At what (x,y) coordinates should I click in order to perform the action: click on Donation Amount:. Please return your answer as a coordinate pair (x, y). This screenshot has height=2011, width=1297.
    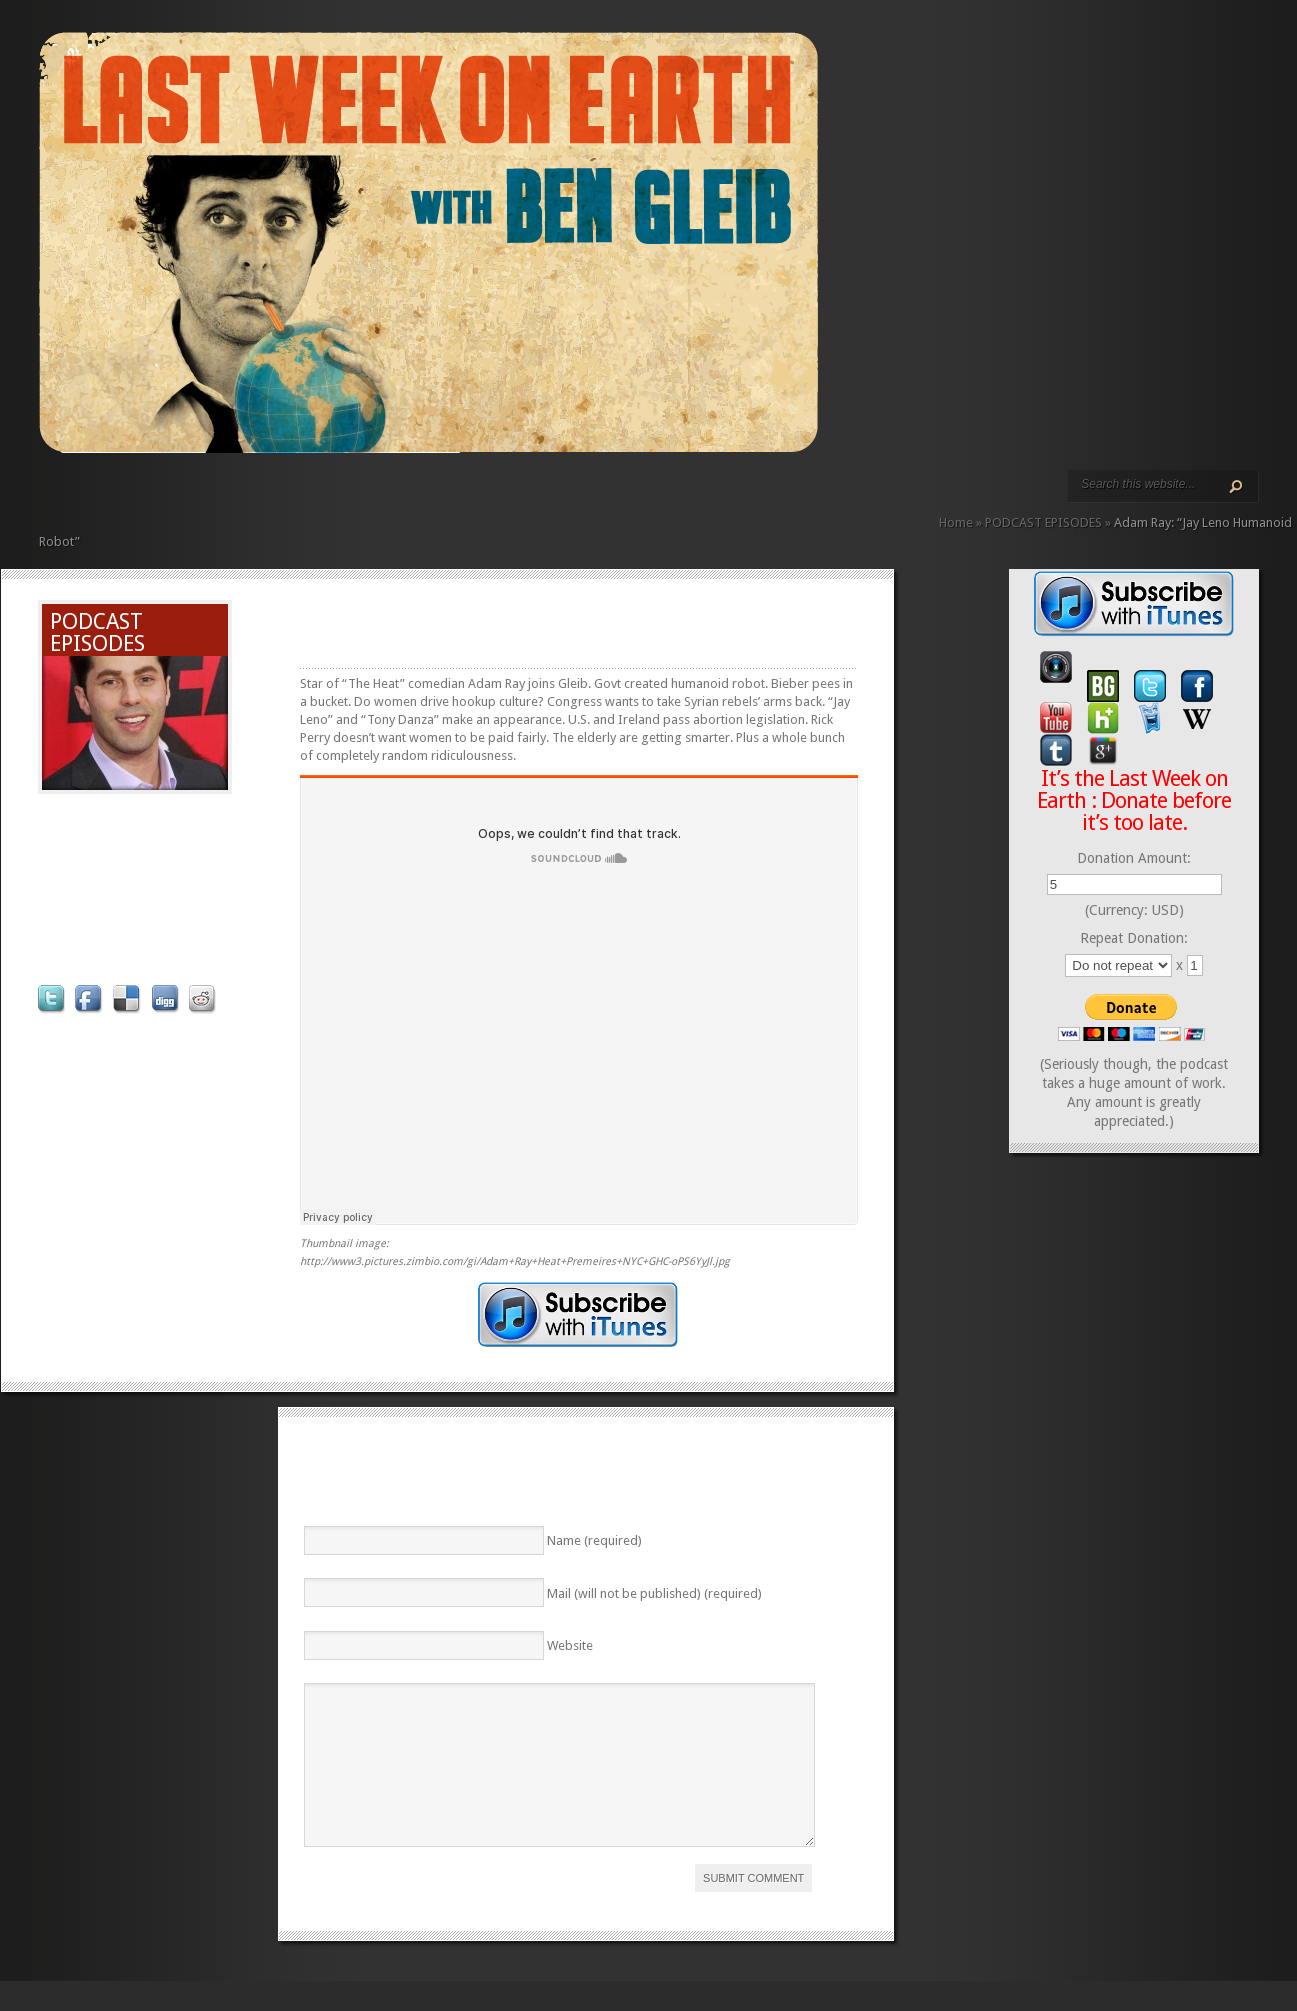
    Looking at the image, I should click on (1134, 858).